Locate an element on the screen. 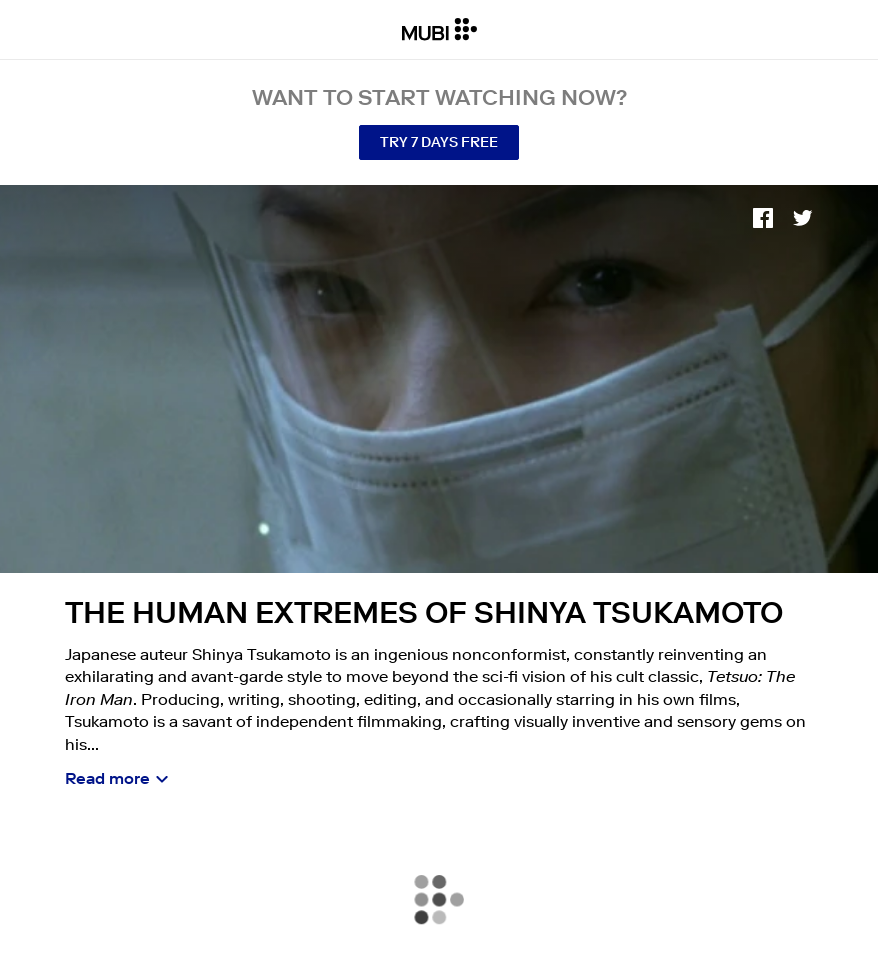 Image resolution: width=878 pixels, height=975 pixels. Read more is located at coordinates (107, 778).